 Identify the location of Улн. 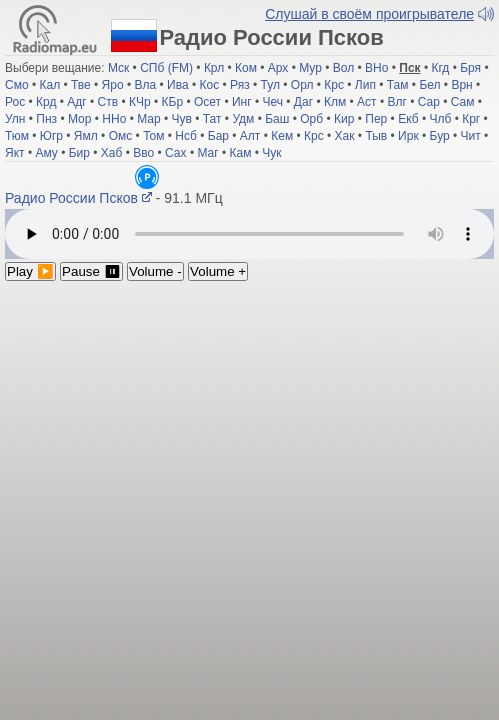
(15, 126).